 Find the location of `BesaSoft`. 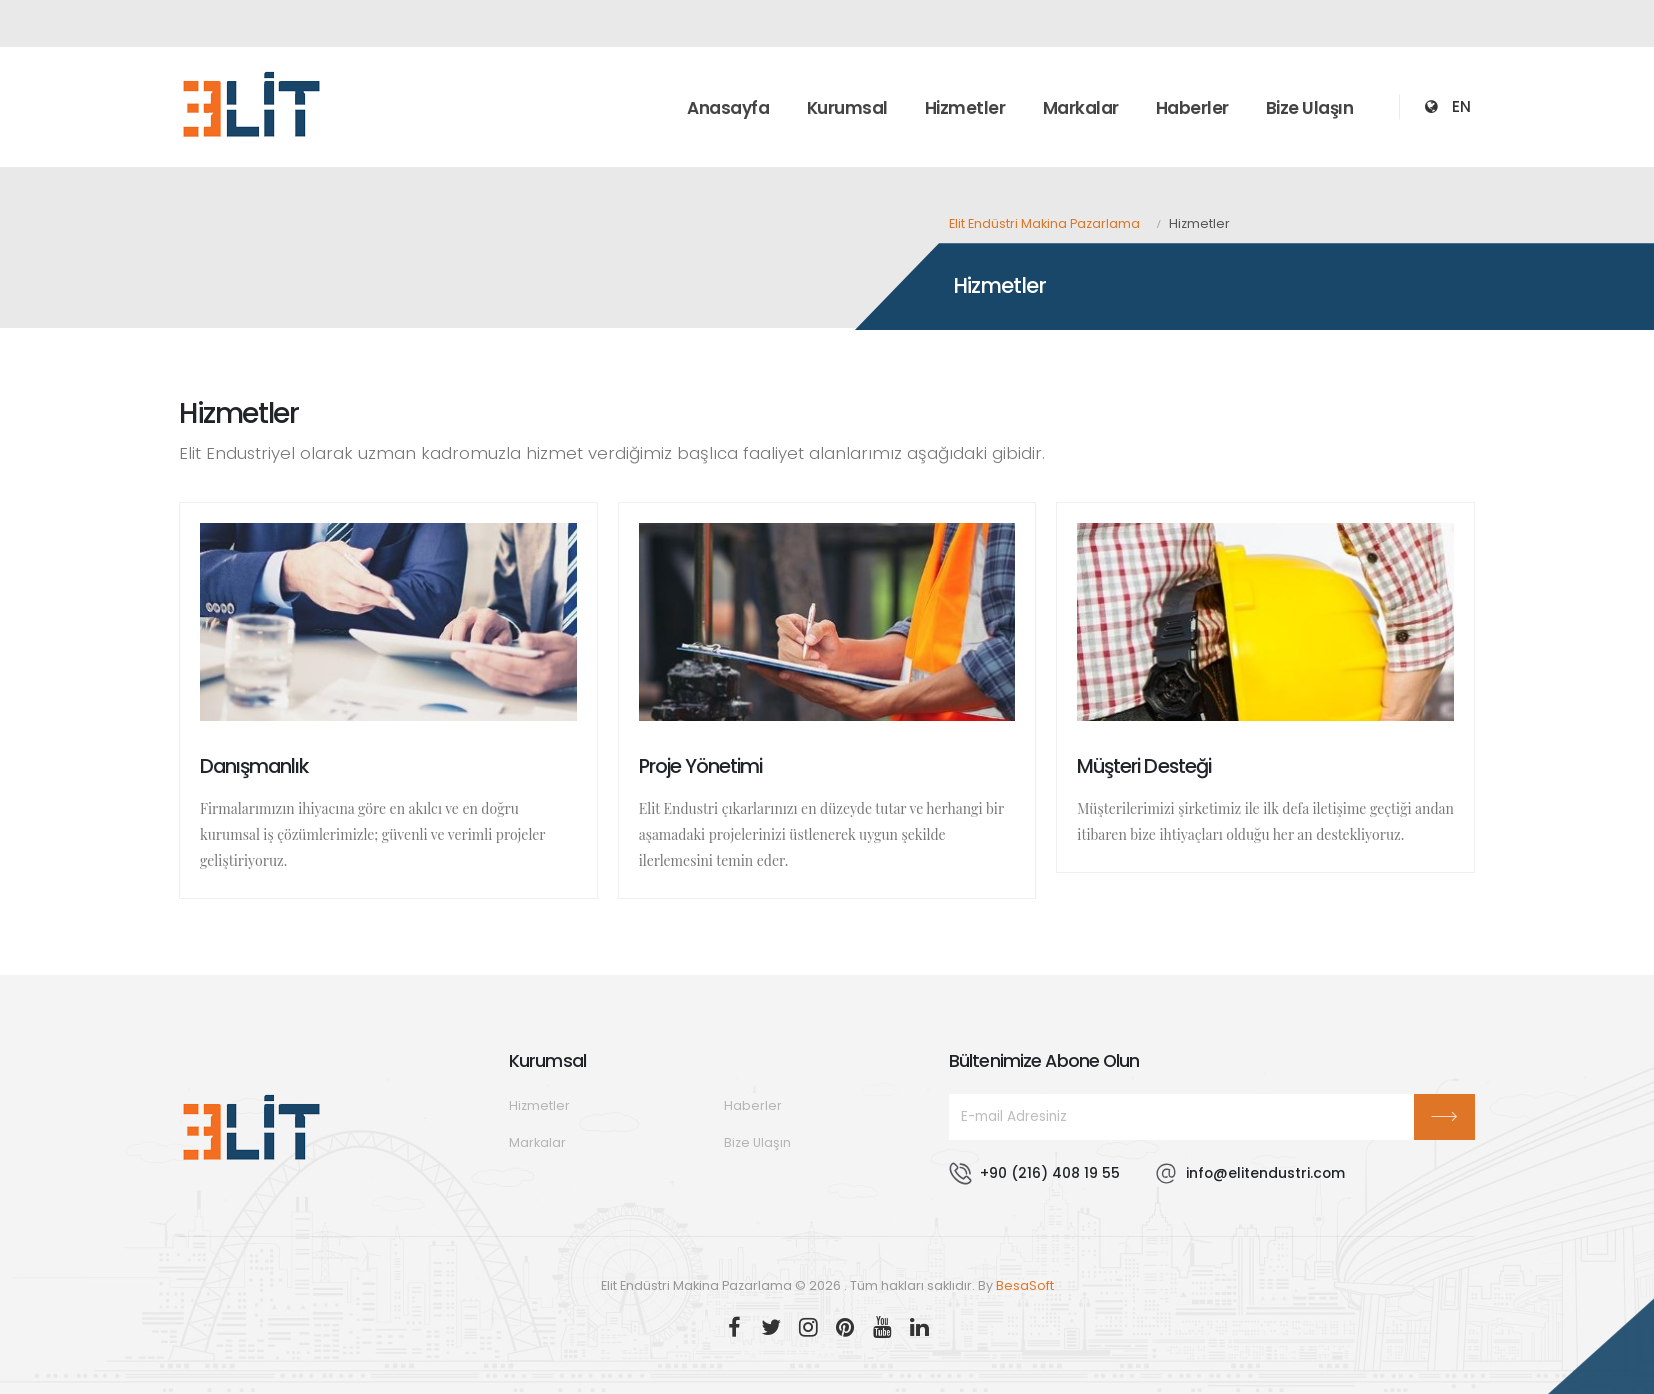

BesaSoft is located at coordinates (1025, 1285).